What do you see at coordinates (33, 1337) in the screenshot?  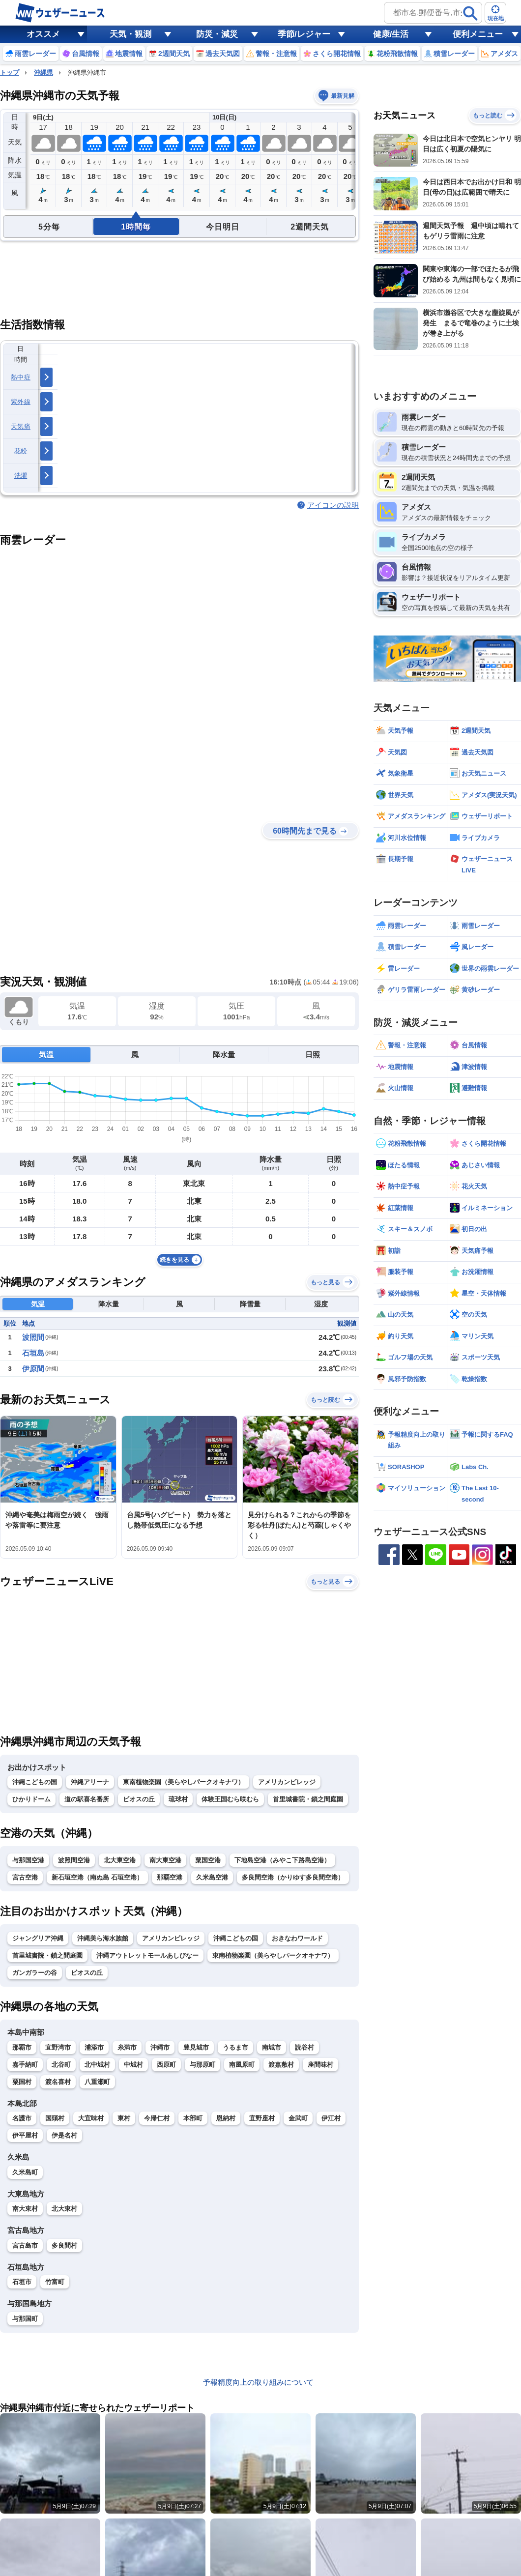 I see `波照間` at bounding box center [33, 1337].